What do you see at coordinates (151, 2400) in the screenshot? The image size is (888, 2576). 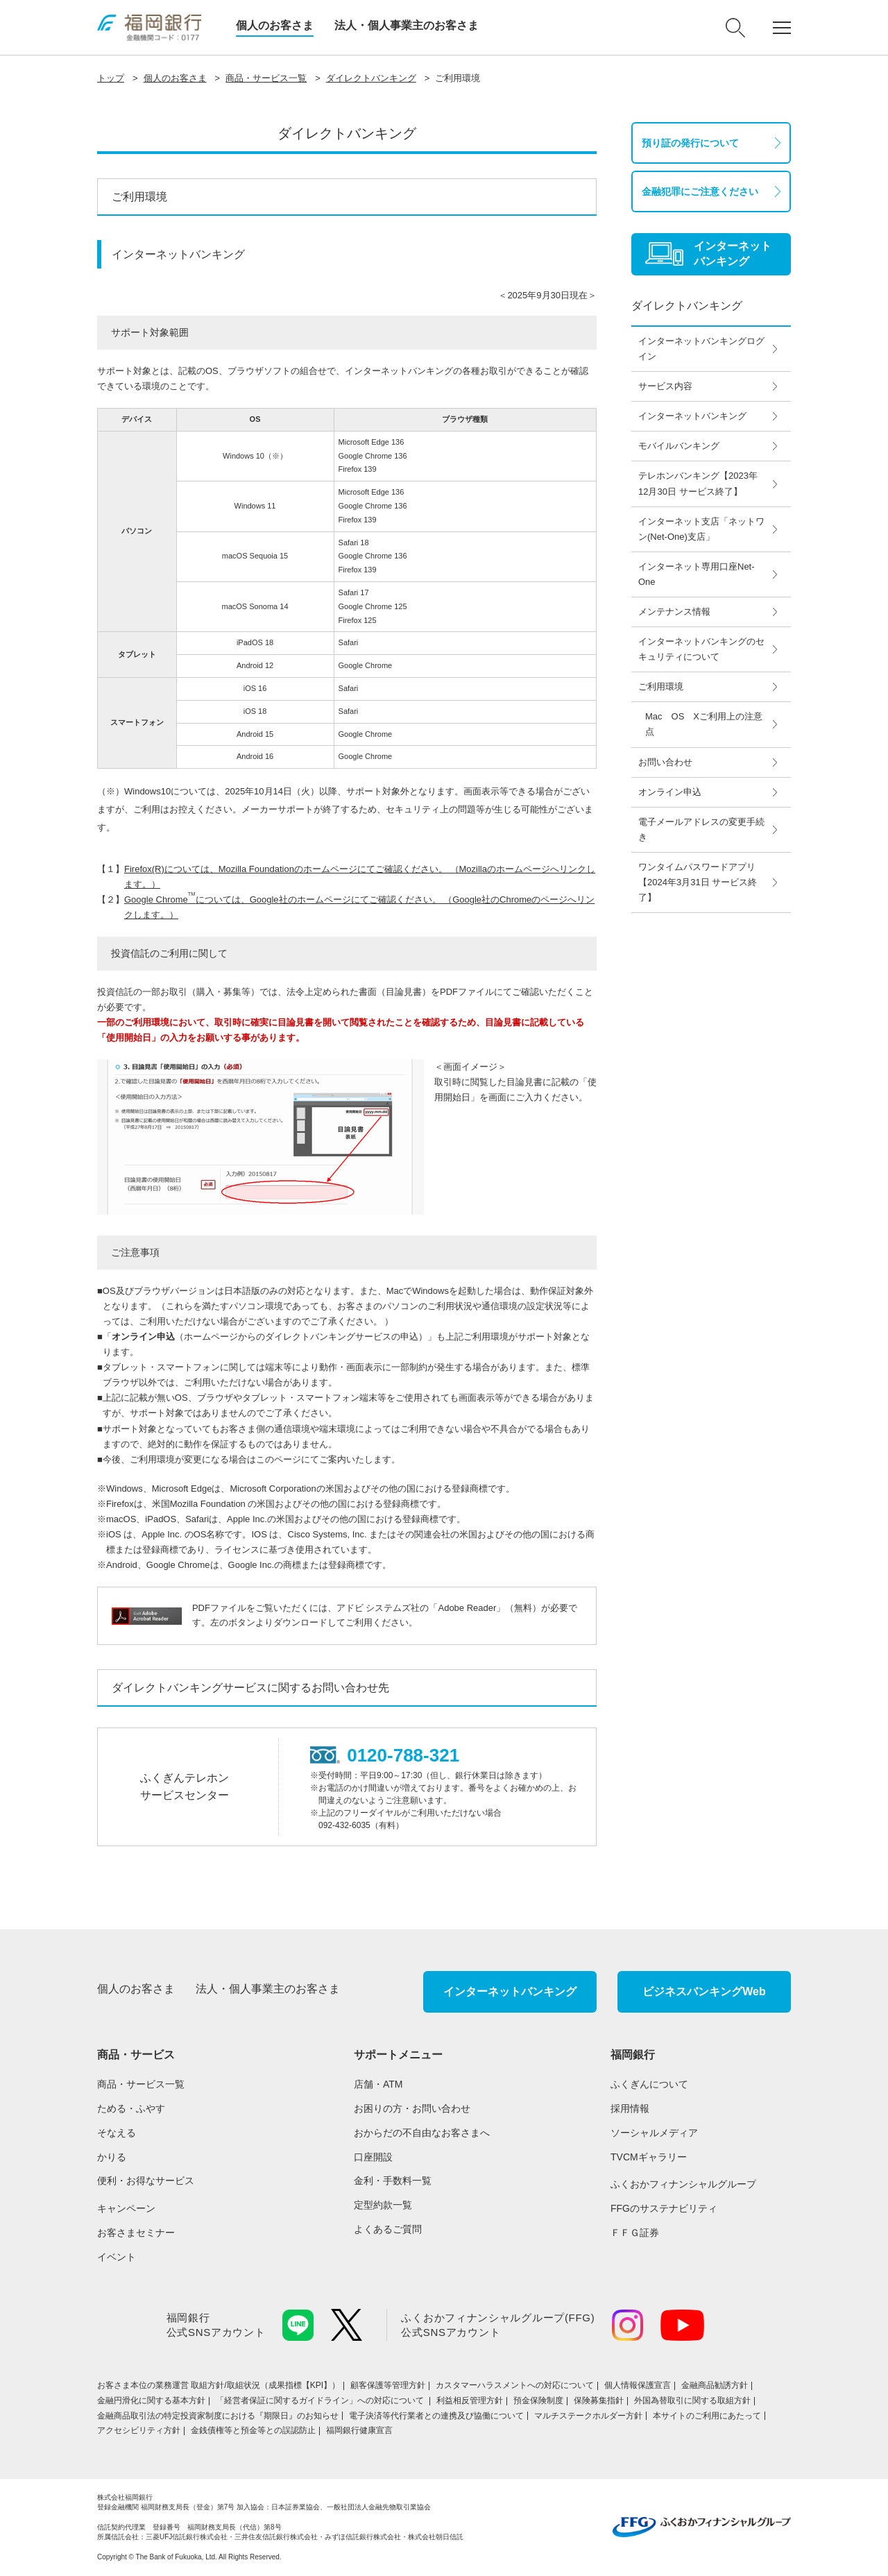 I see `金融円滑化に関する基本方針` at bounding box center [151, 2400].